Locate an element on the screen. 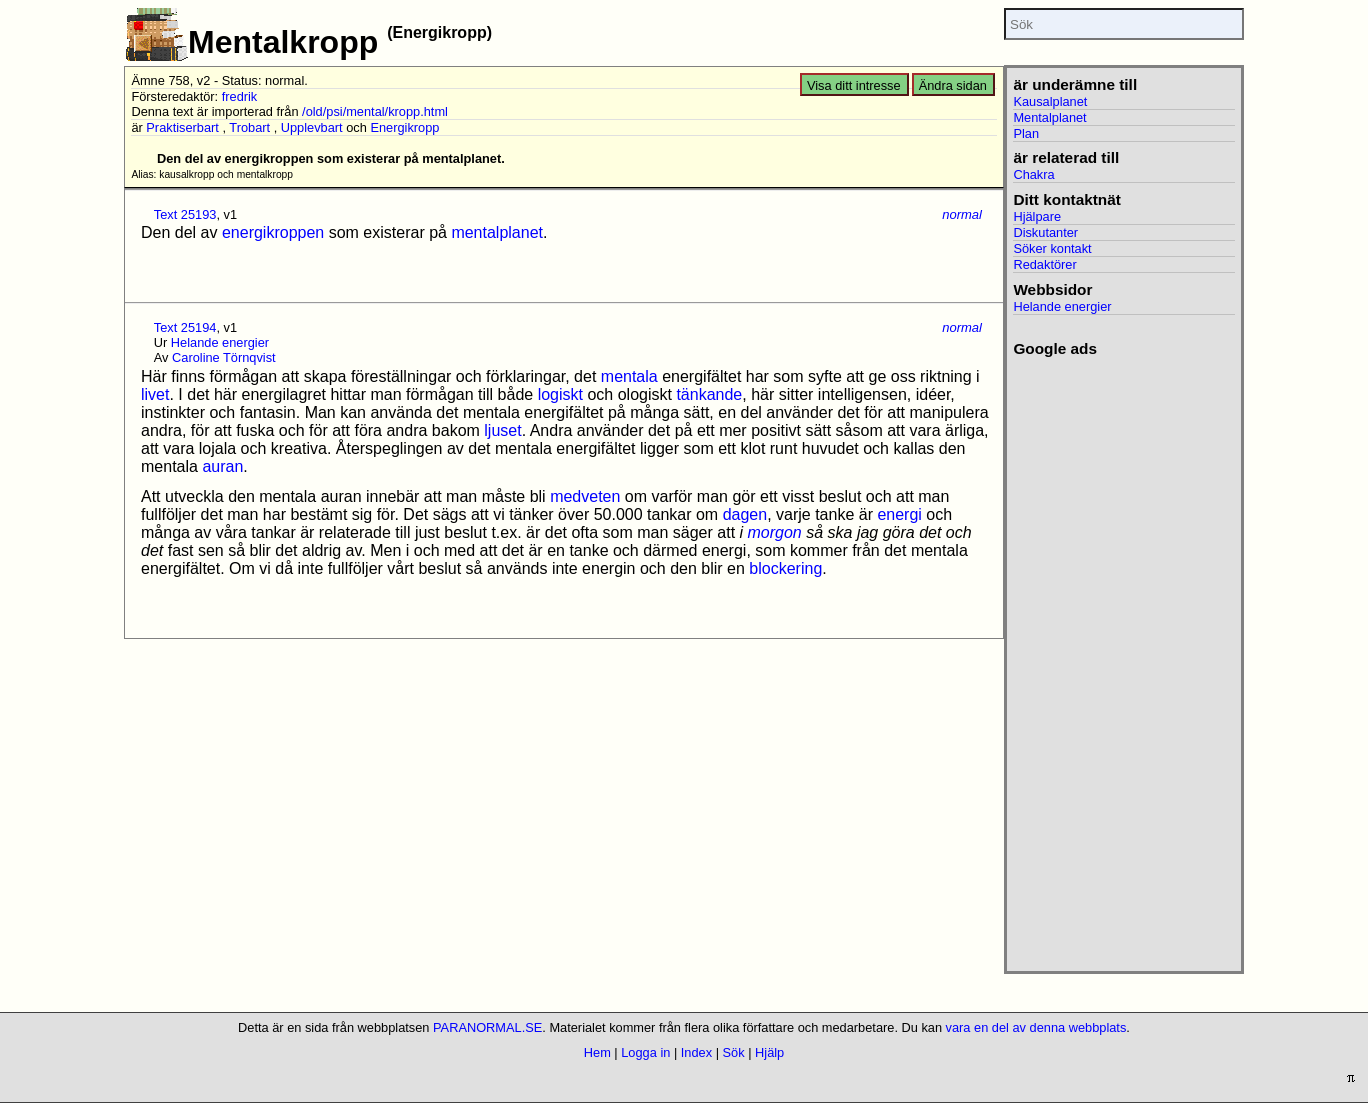 The width and height of the screenshot is (1368, 1103). Caroline Törnqvist is located at coordinates (224, 357).